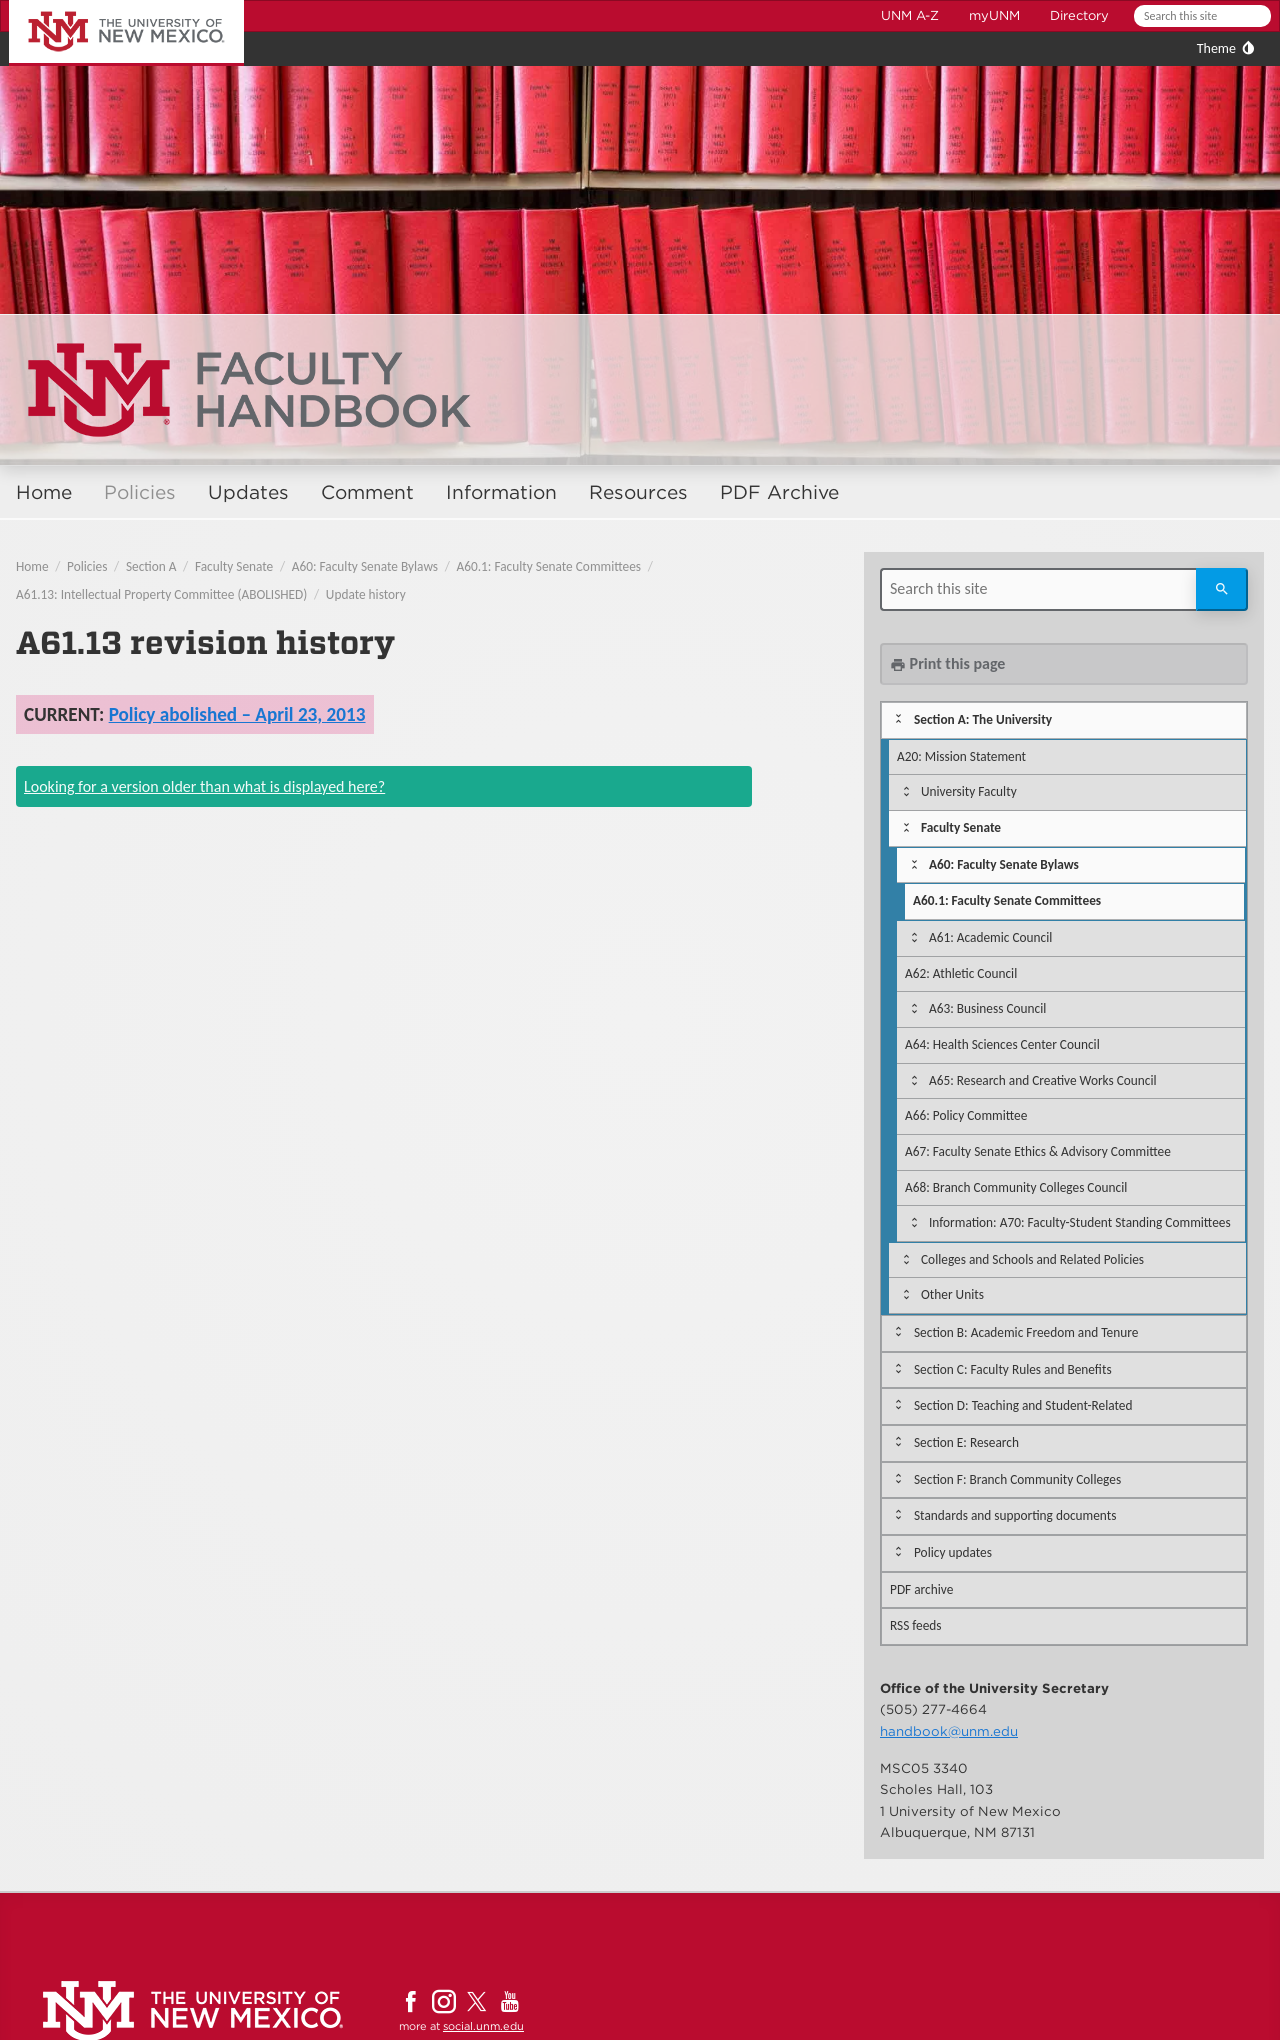 The width and height of the screenshot is (1280, 2040). What do you see at coordinates (779, 492) in the screenshot?
I see `PDF Archive` at bounding box center [779, 492].